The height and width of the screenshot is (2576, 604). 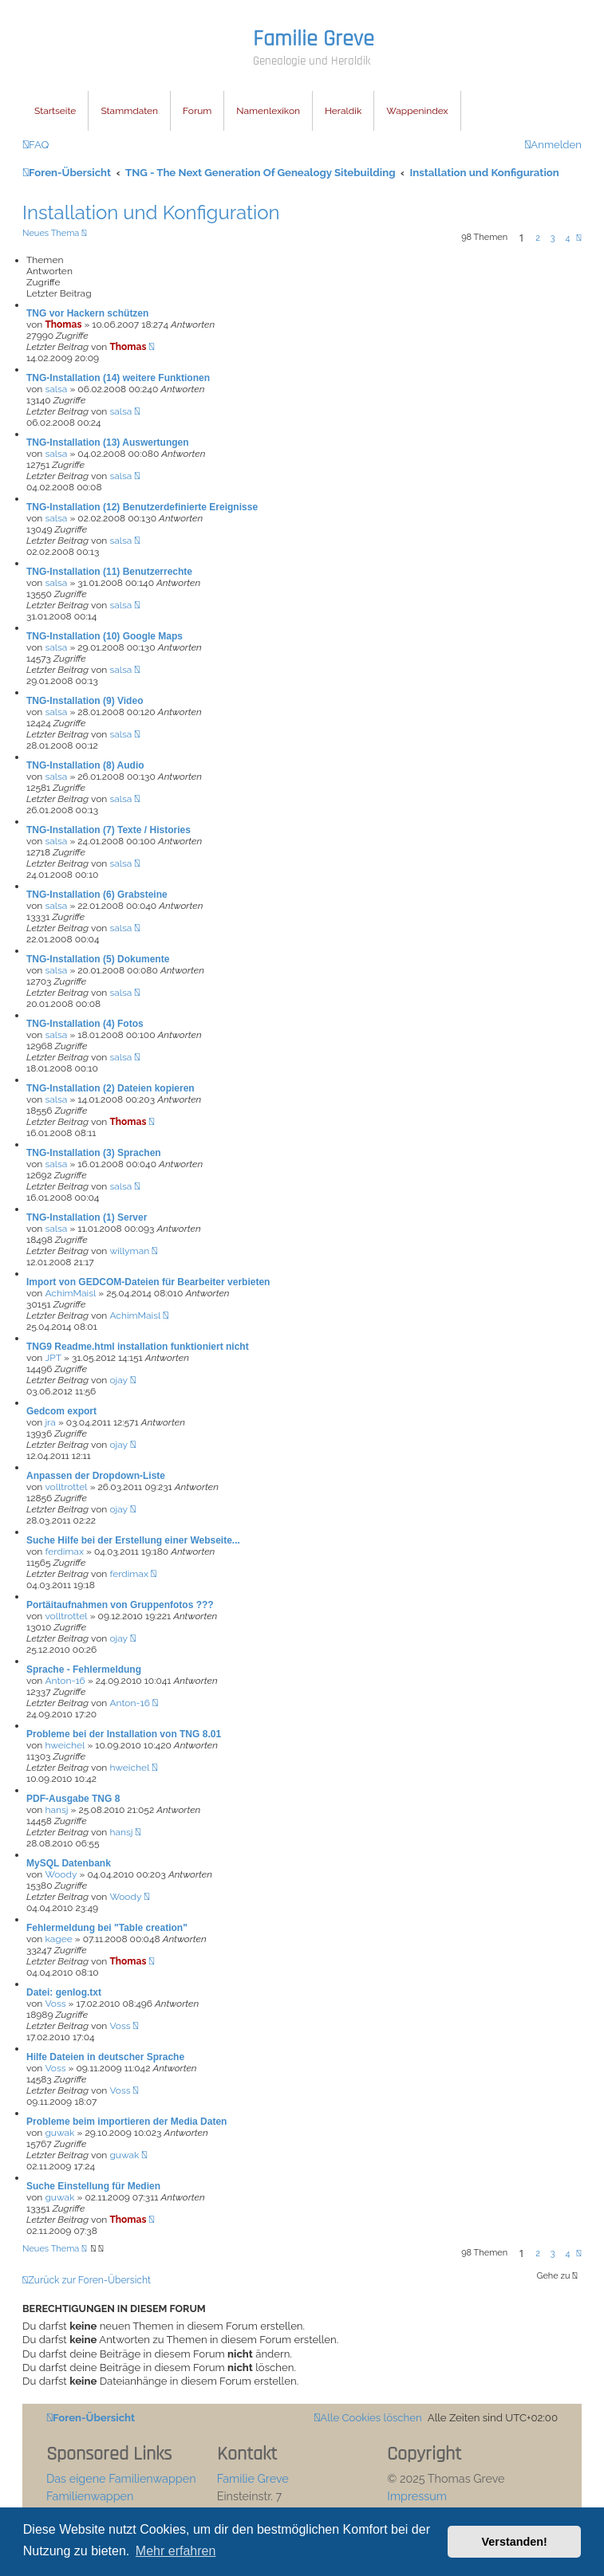 What do you see at coordinates (50, 1422) in the screenshot?
I see `jra` at bounding box center [50, 1422].